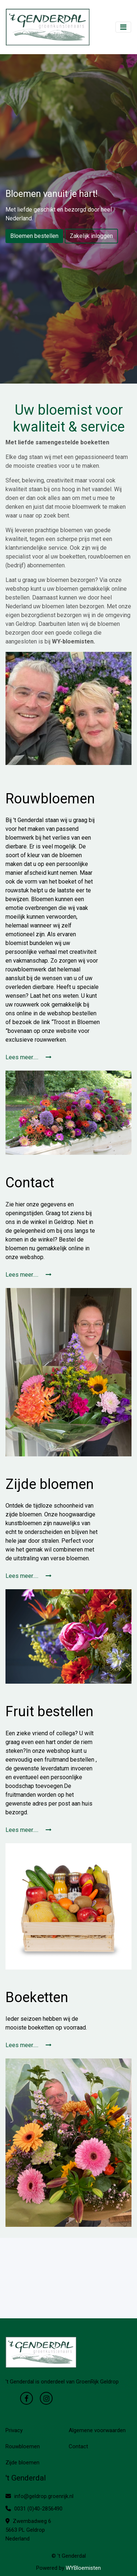  Describe the element at coordinates (39, 2496) in the screenshot. I see `info@geldrop.groenrijk.nl` at that location.